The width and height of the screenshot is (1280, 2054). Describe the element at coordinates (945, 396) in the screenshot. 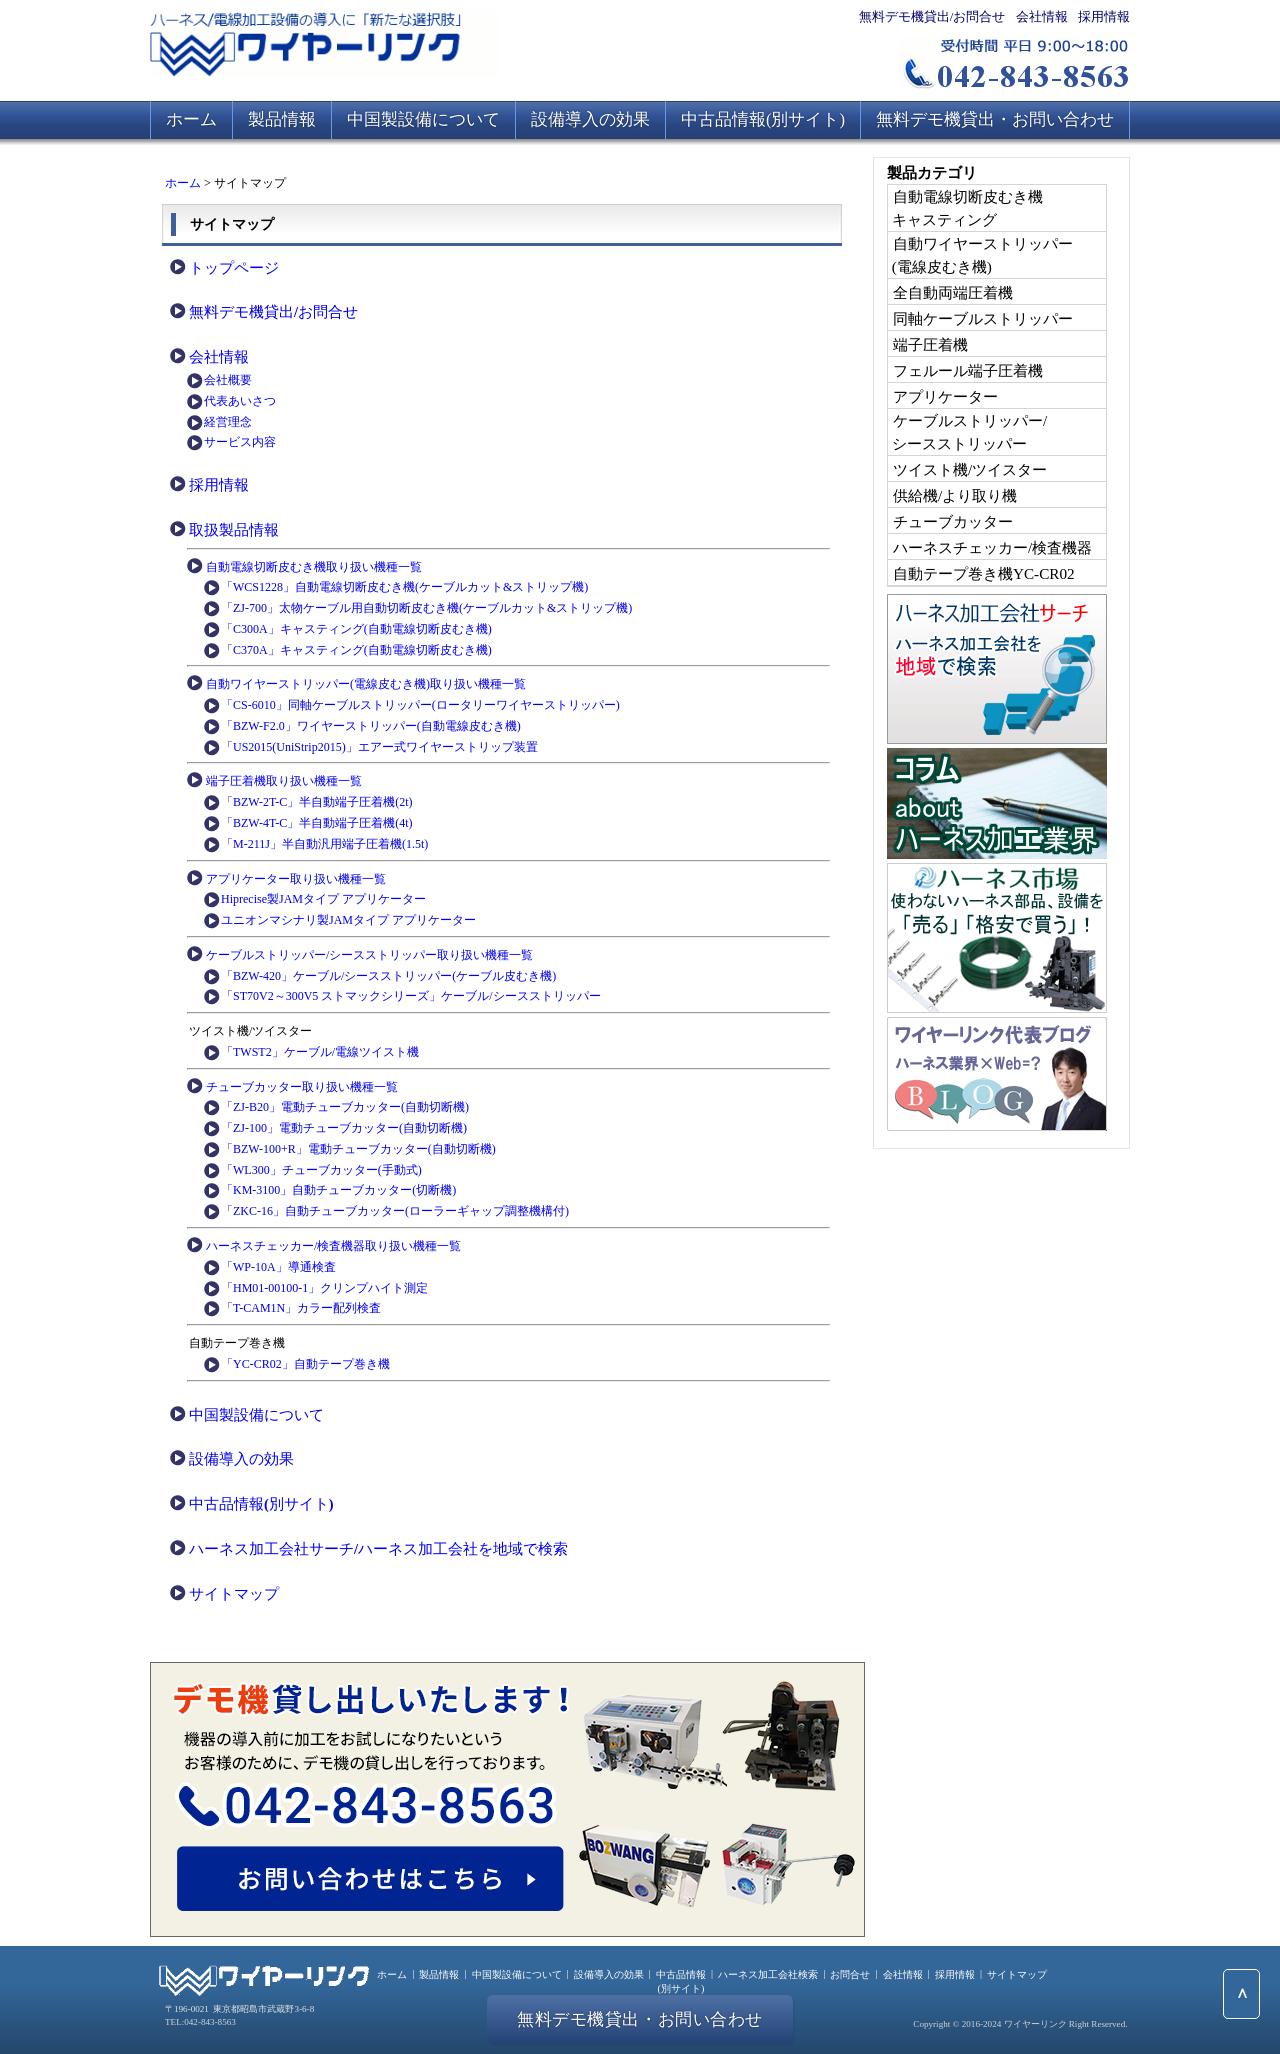

I see `アプリケーター` at that location.